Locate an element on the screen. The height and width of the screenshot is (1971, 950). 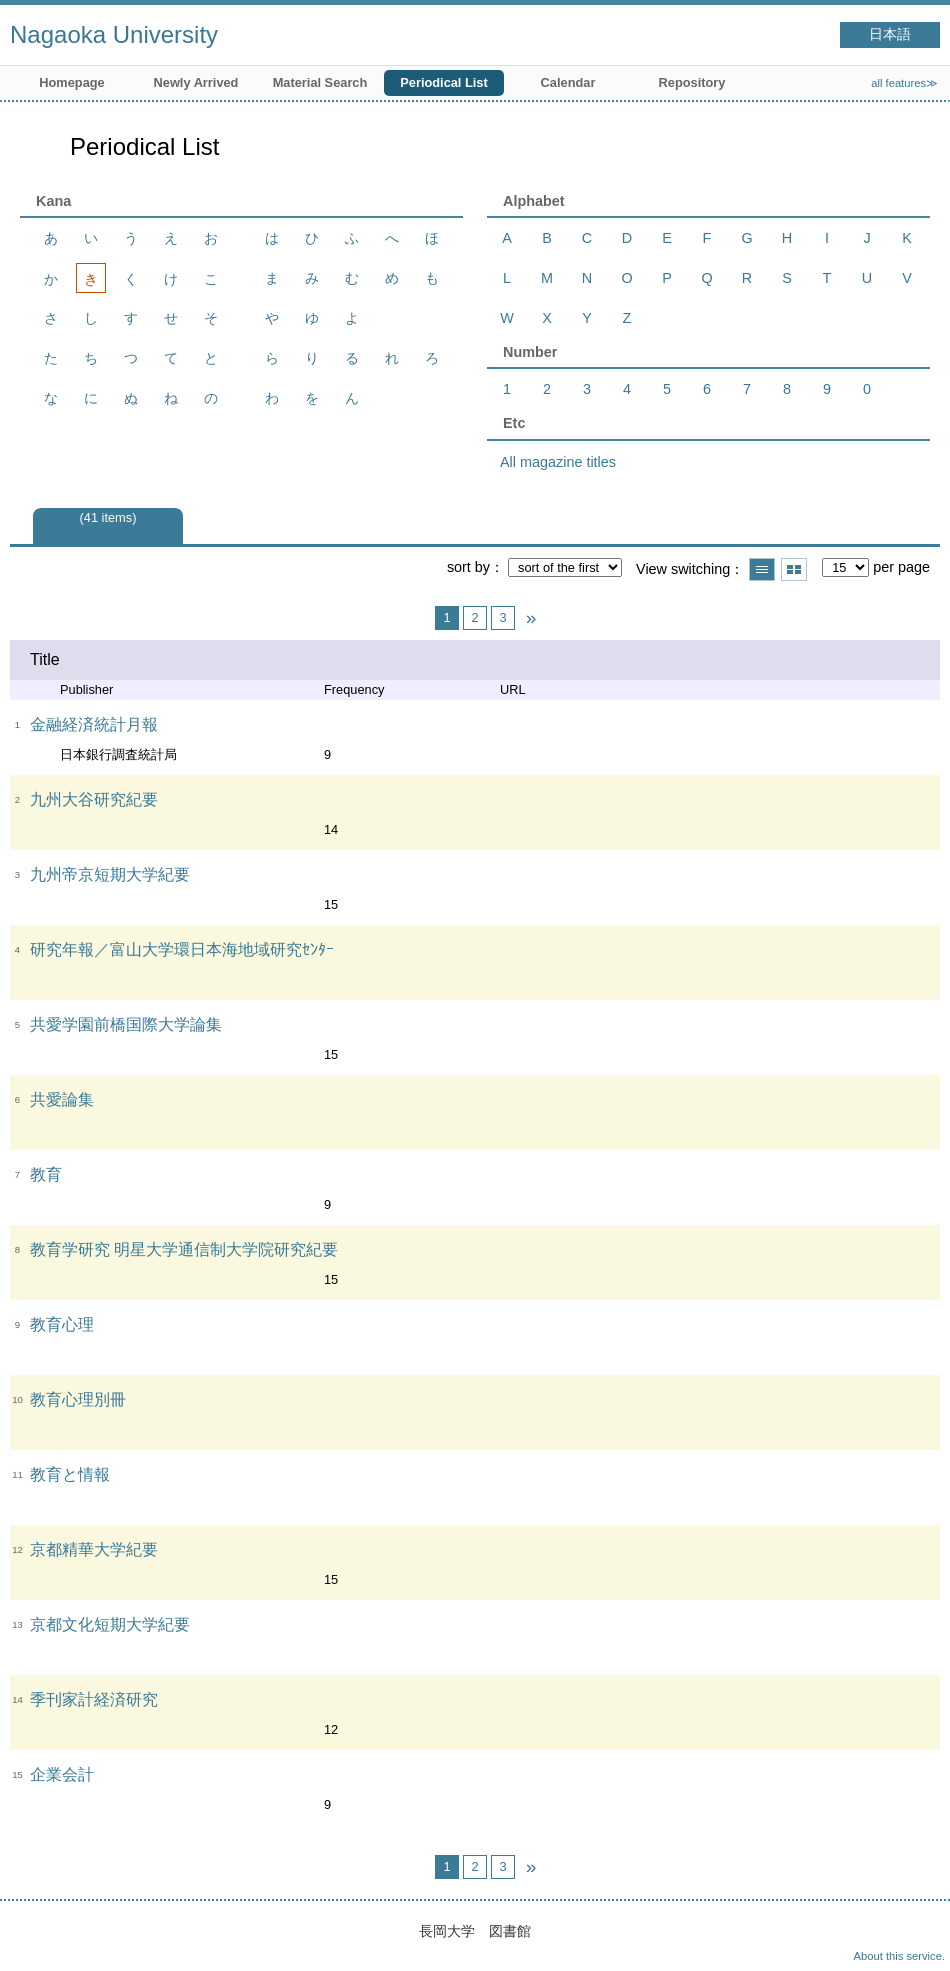
Show thumbnail is located at coordinates (794, 569).